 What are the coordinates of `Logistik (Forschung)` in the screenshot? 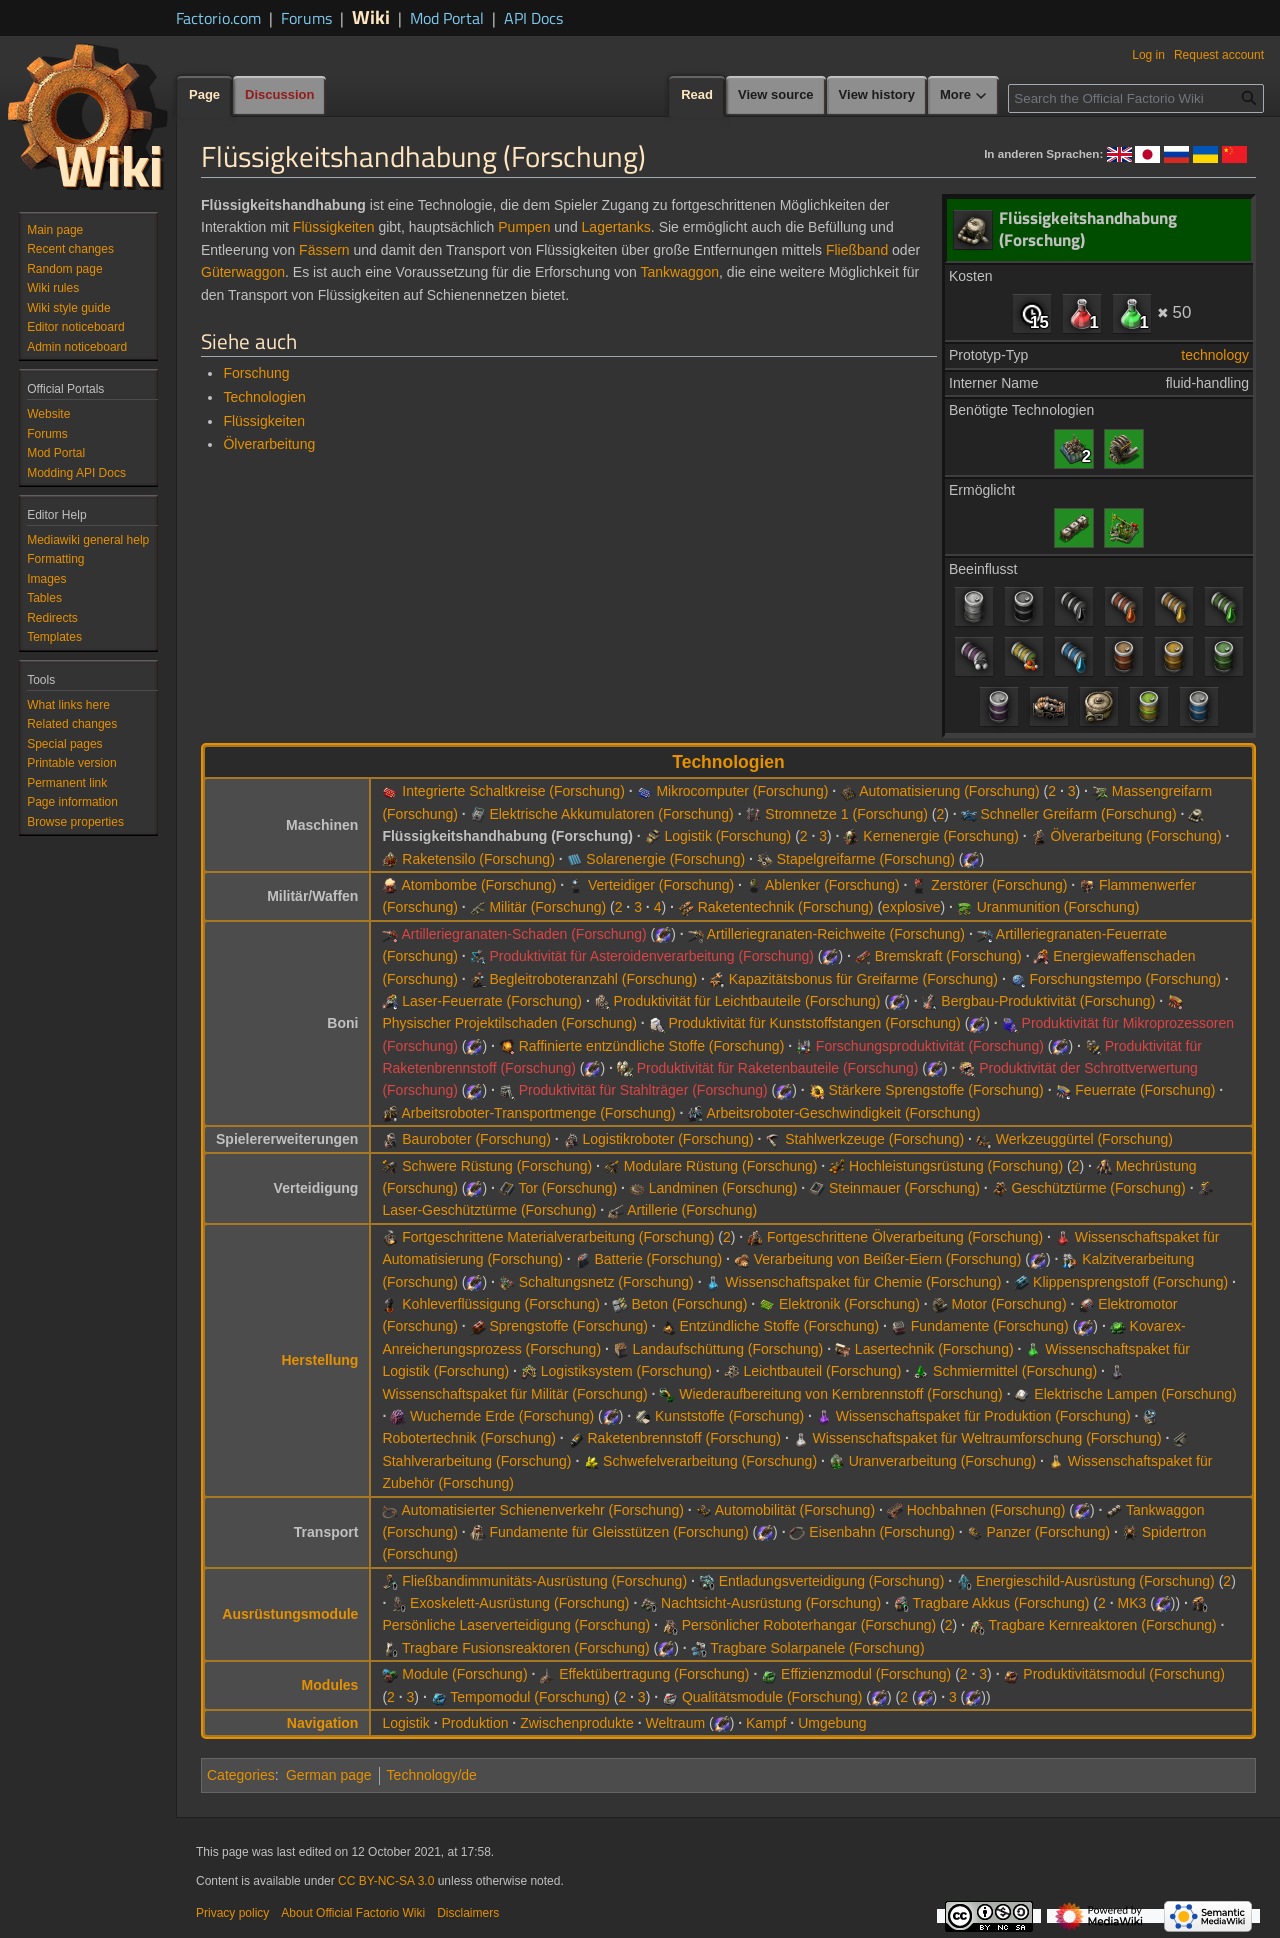 It's located at (727, 836).